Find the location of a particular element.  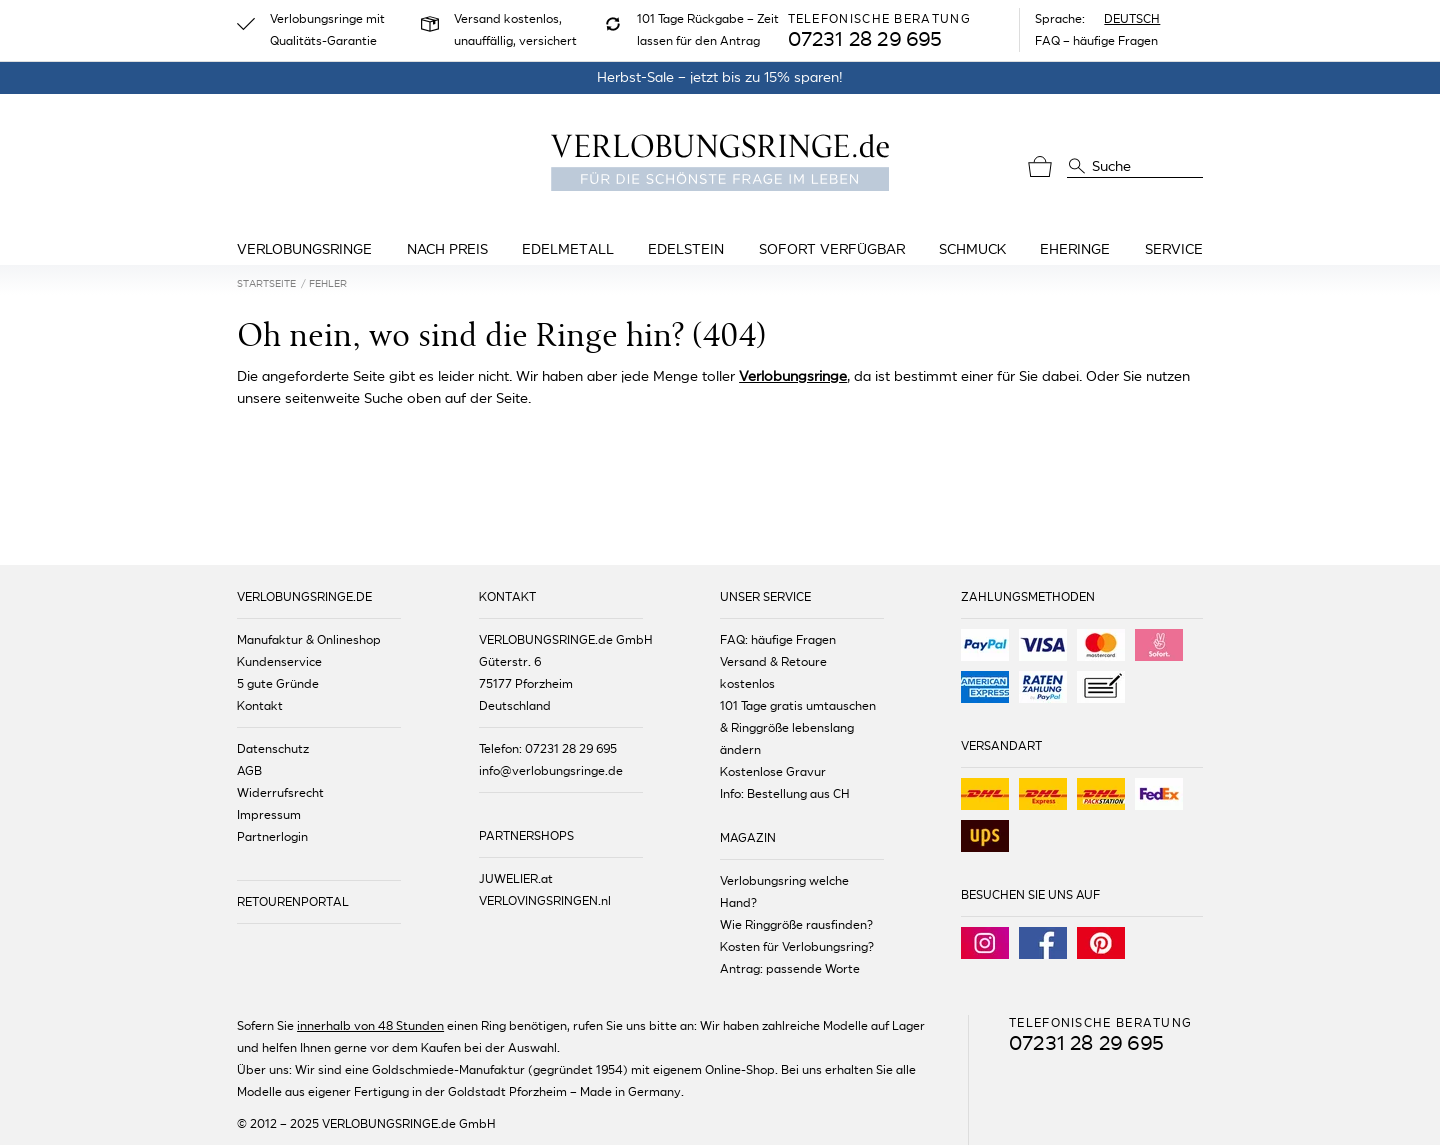

innerhalb von 48 Stunden is located at coordinates (370, 1026).